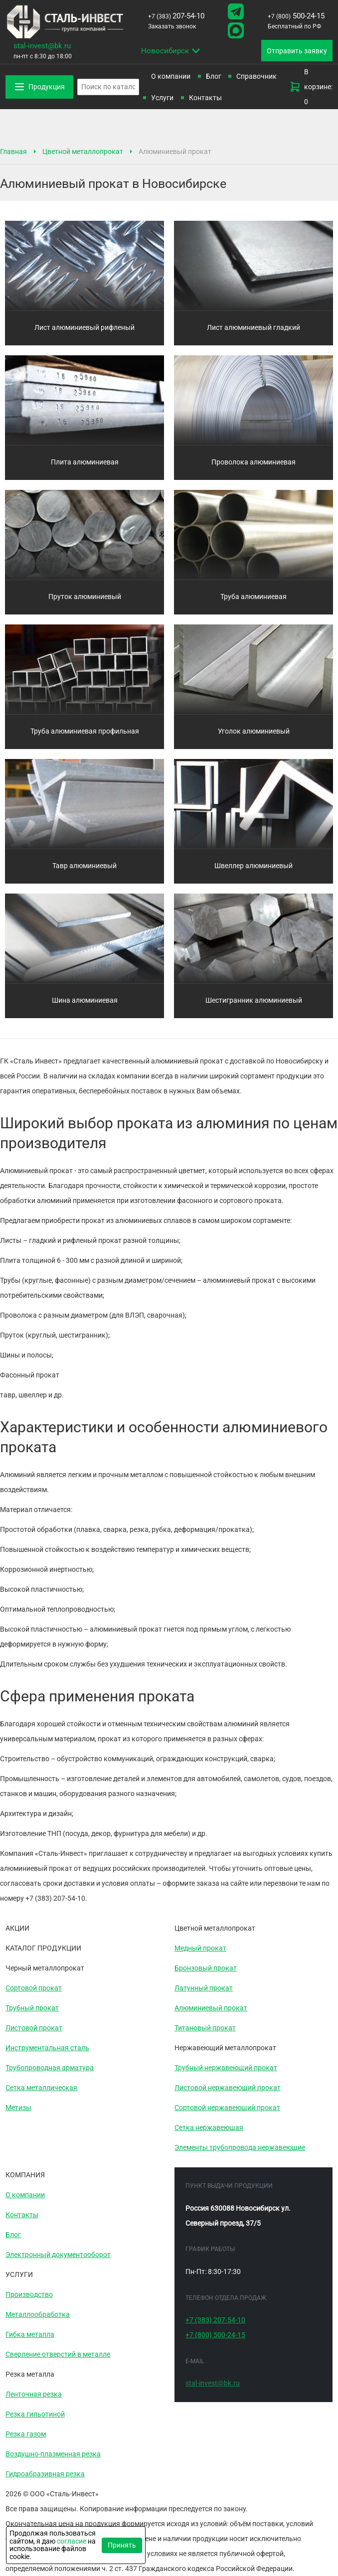 This screenshot has width=338, height=2576. I want to click on Металлообработка, so click(37, 2314).